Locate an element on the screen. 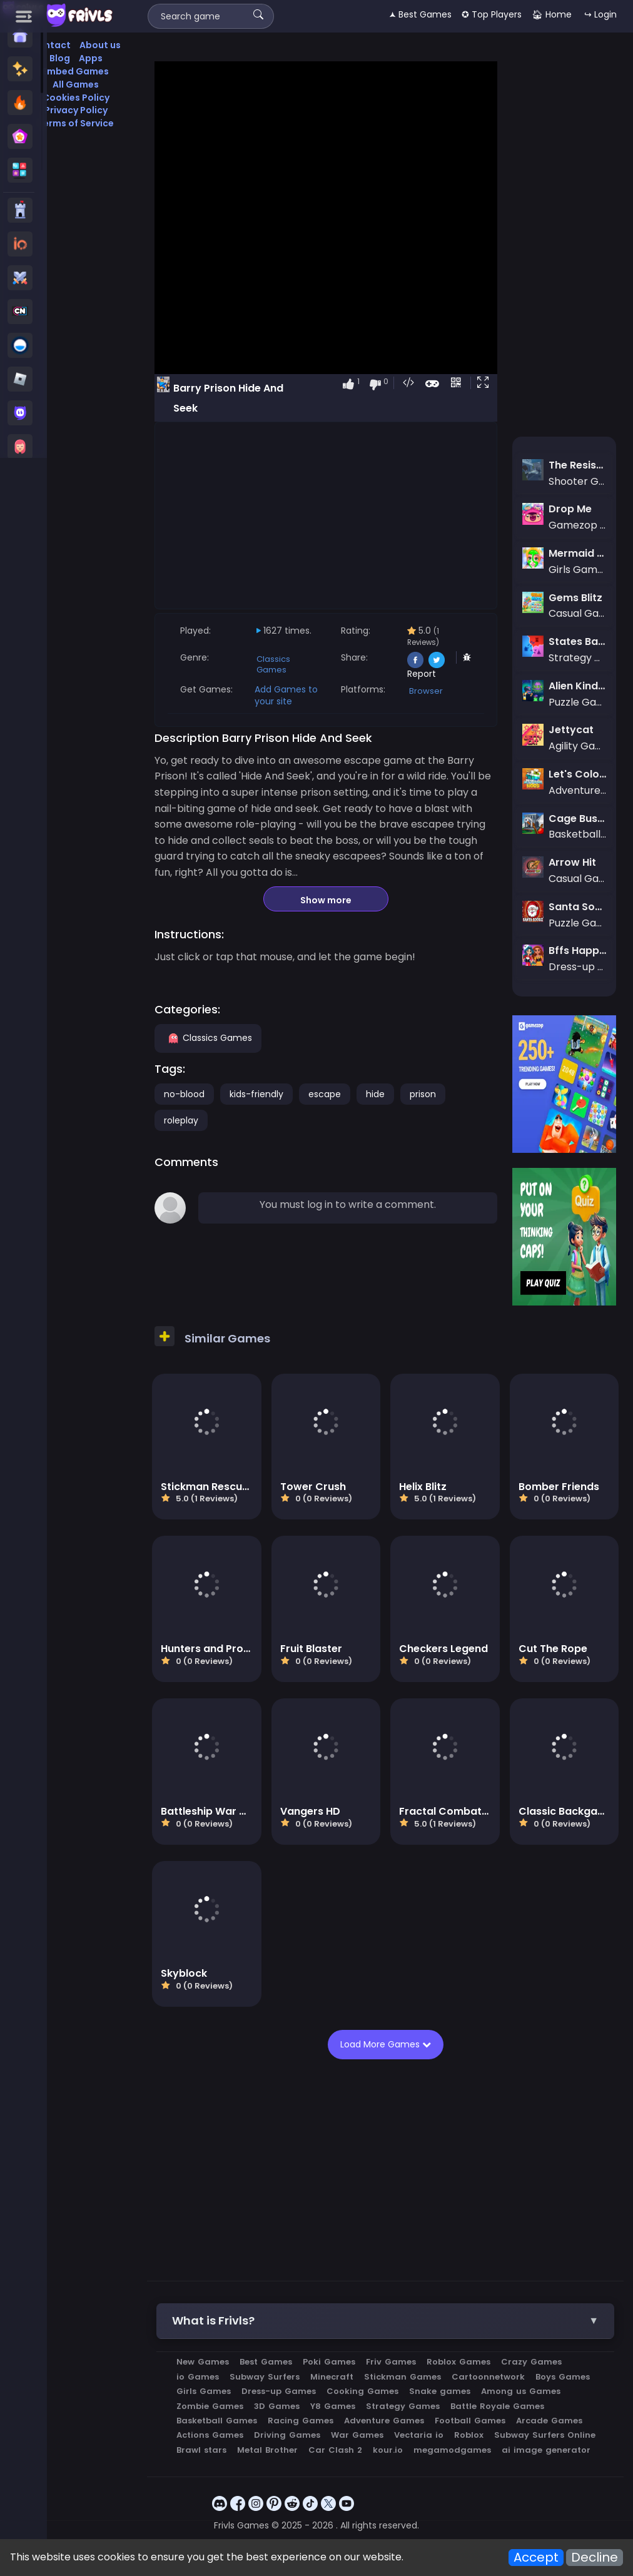 The width and height of the screenshot is (633, 2576). Basketball Games is located at coordinates (216, 2420).